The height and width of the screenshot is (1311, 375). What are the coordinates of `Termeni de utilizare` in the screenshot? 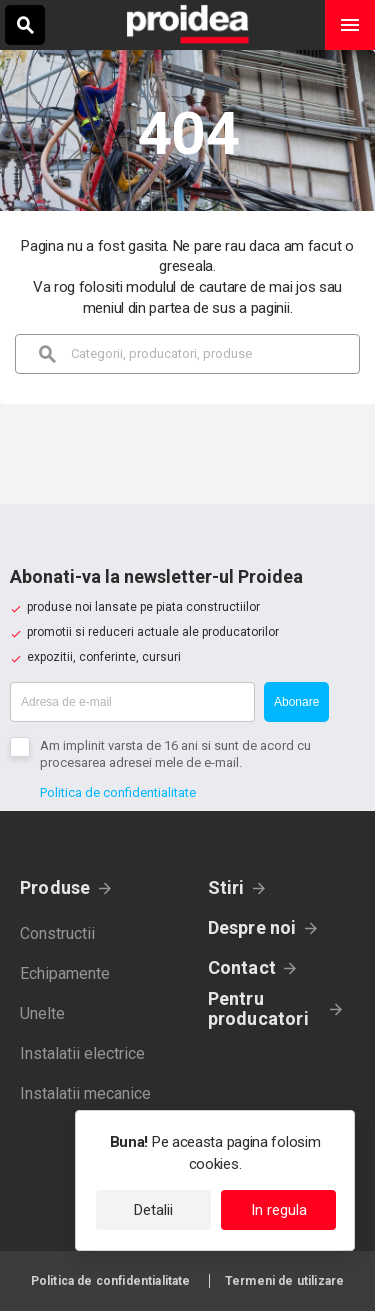 It's located at (284, 1281).